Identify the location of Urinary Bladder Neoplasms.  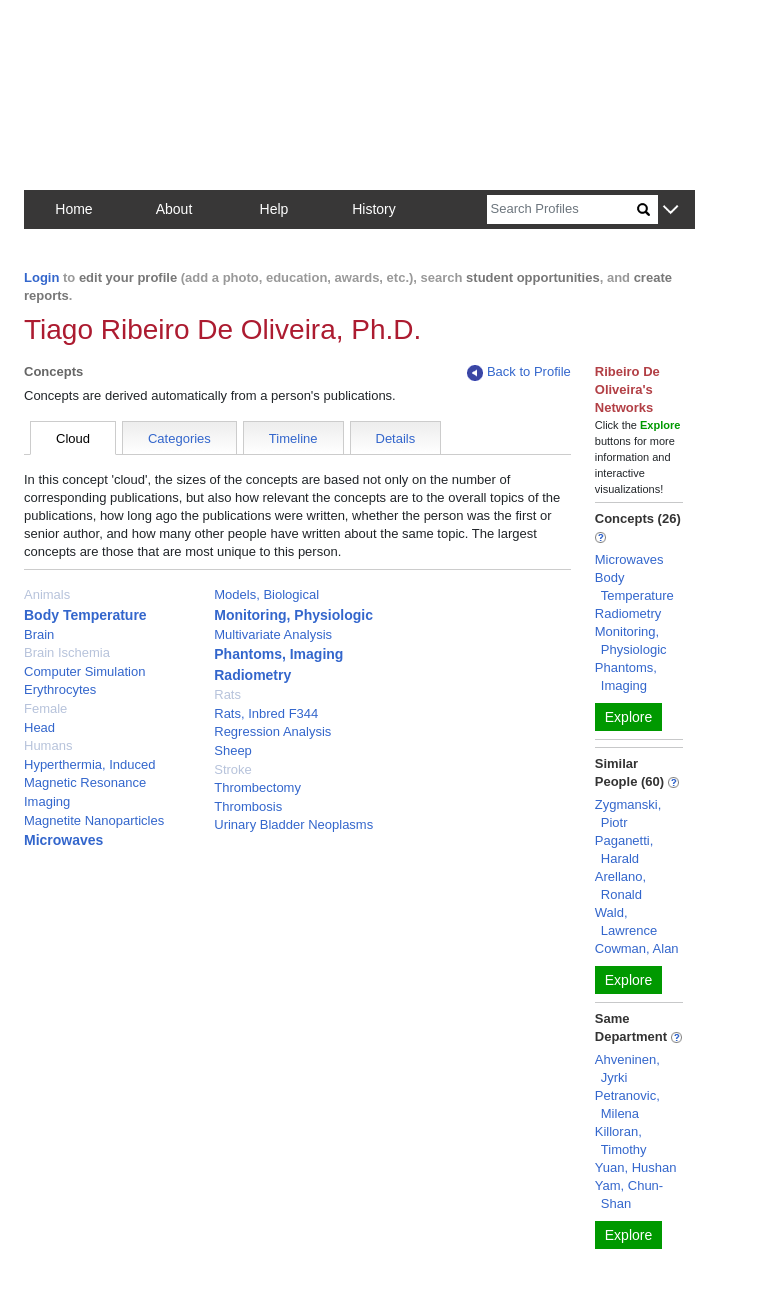
(293, 824).